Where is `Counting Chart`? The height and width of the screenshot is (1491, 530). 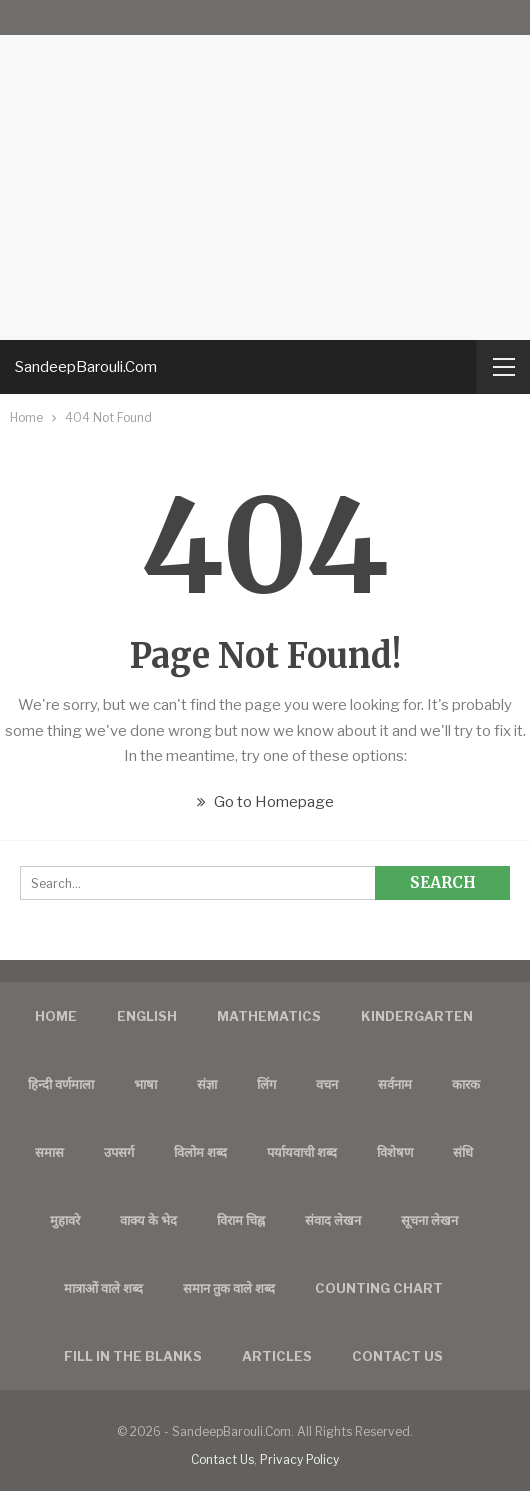 Counting Chart is located at coordinates (379, 1288).